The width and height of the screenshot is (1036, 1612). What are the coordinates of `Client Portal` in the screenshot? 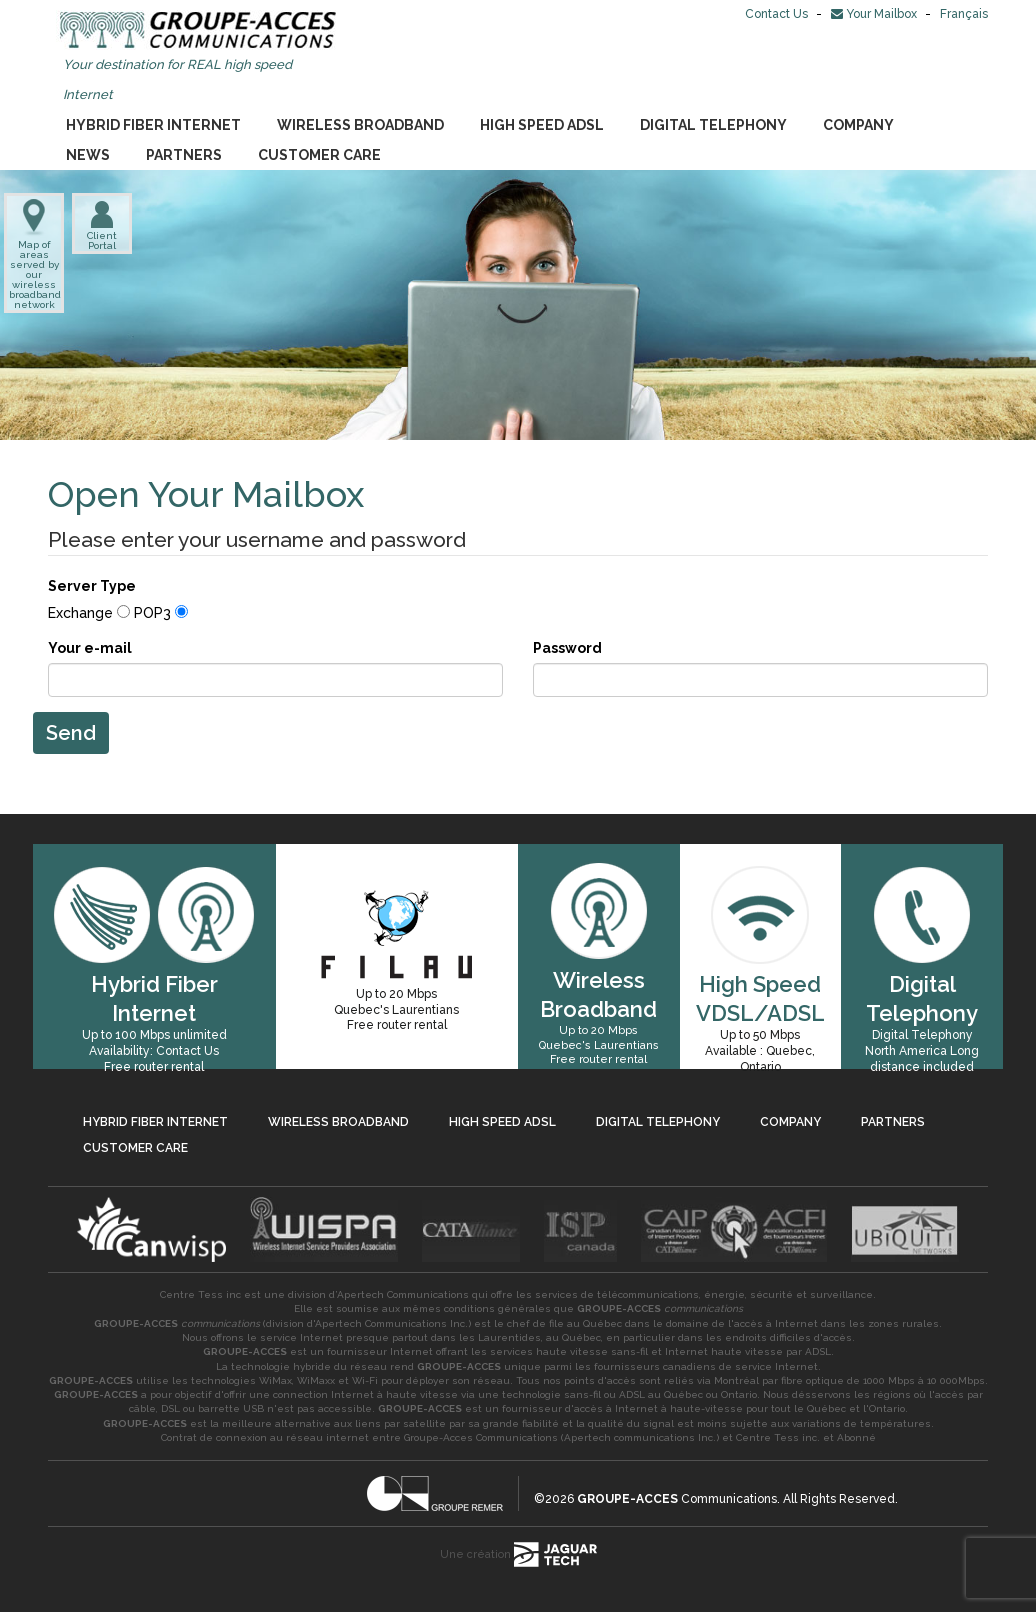 It's located at (102, 225).